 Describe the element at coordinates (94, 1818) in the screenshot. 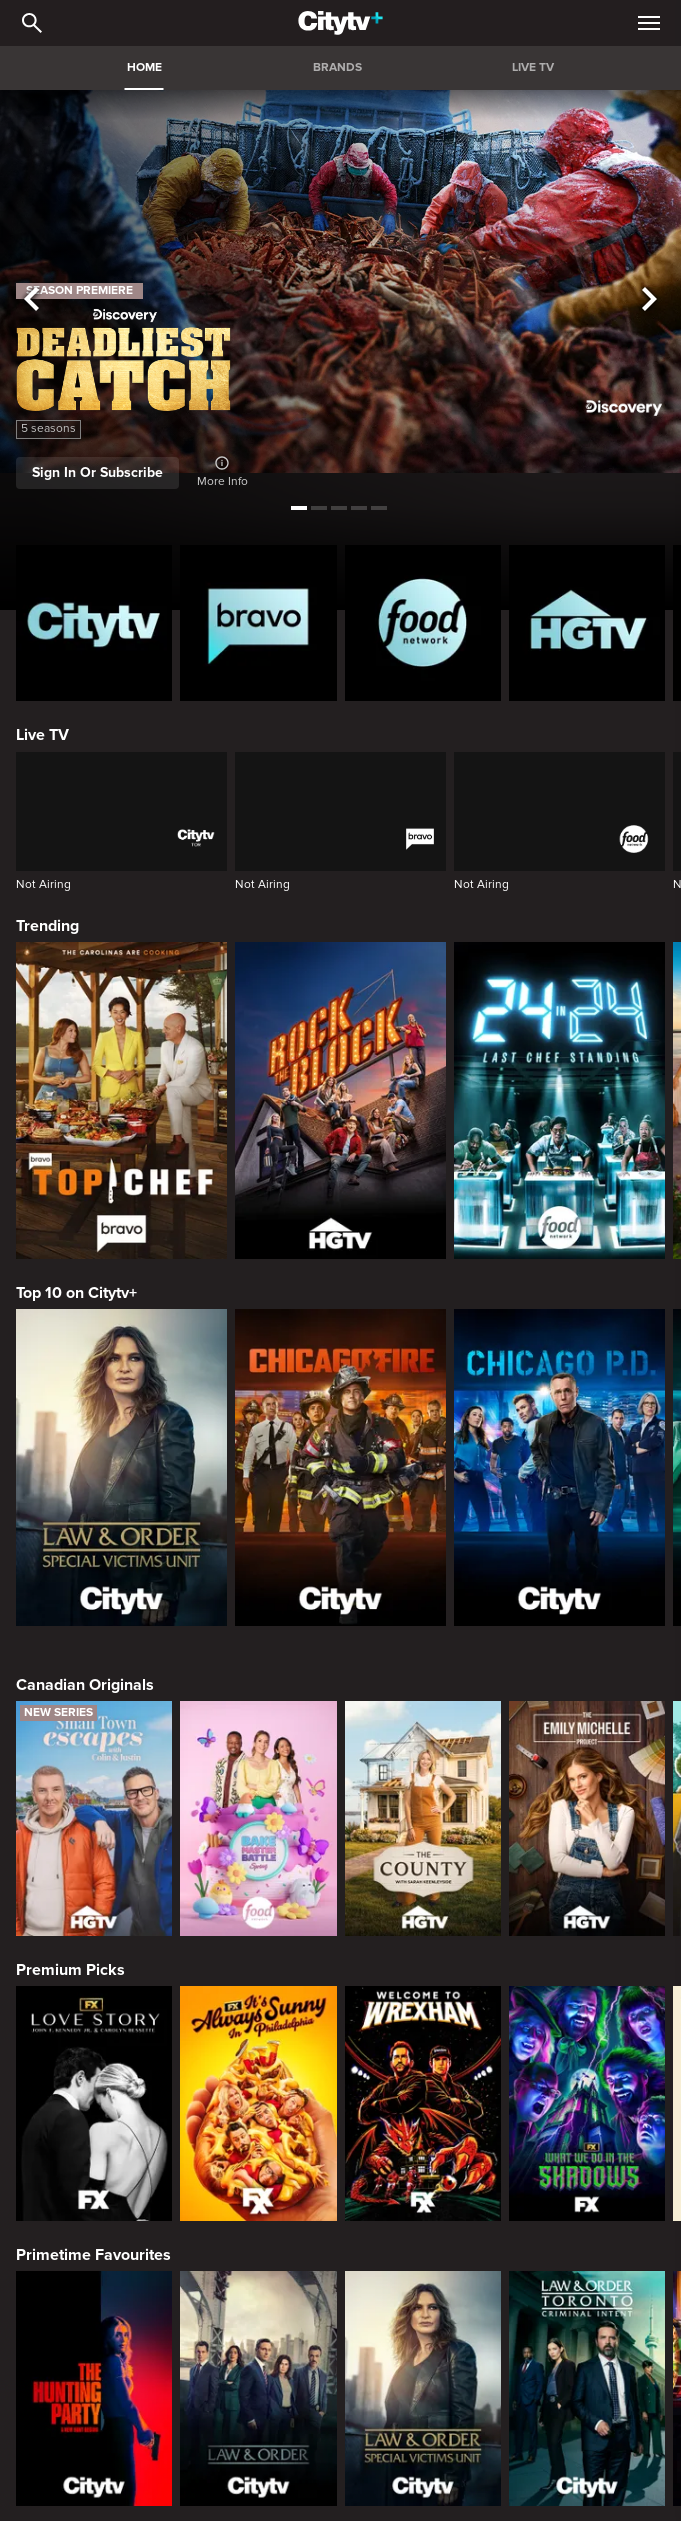

I see `[Small Town Escapes]` at that location.